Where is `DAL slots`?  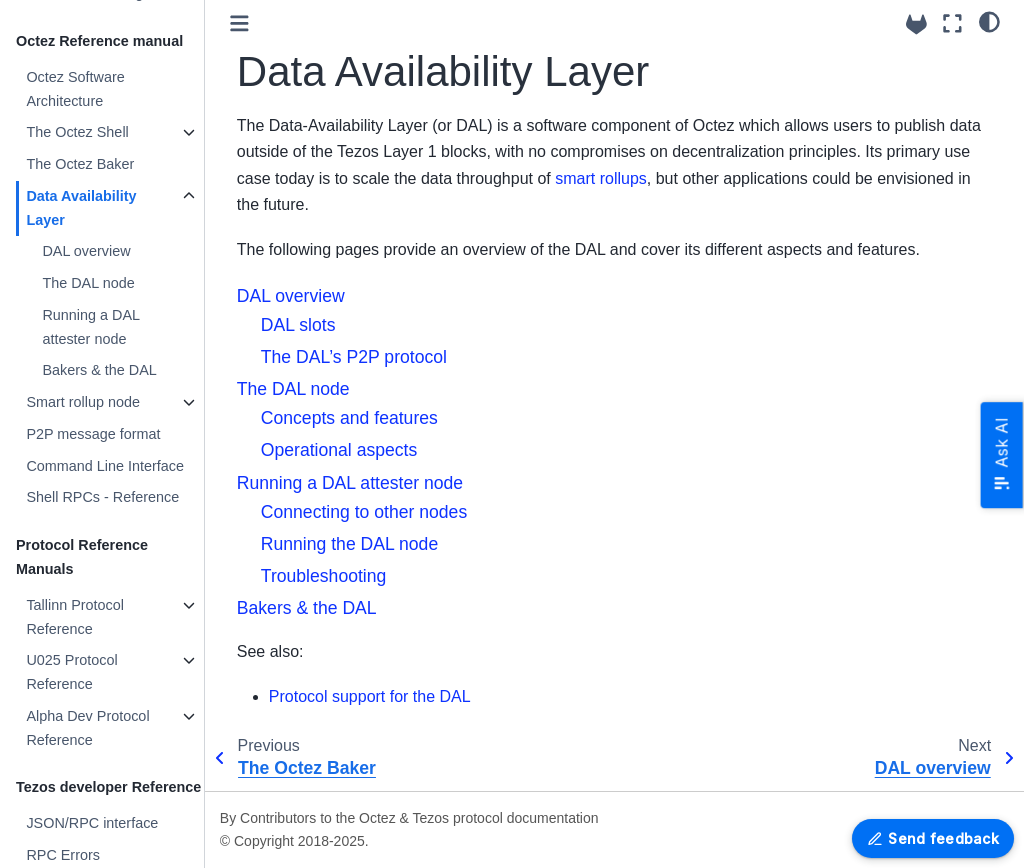 DAL slots is located at coordinates (298, 325).